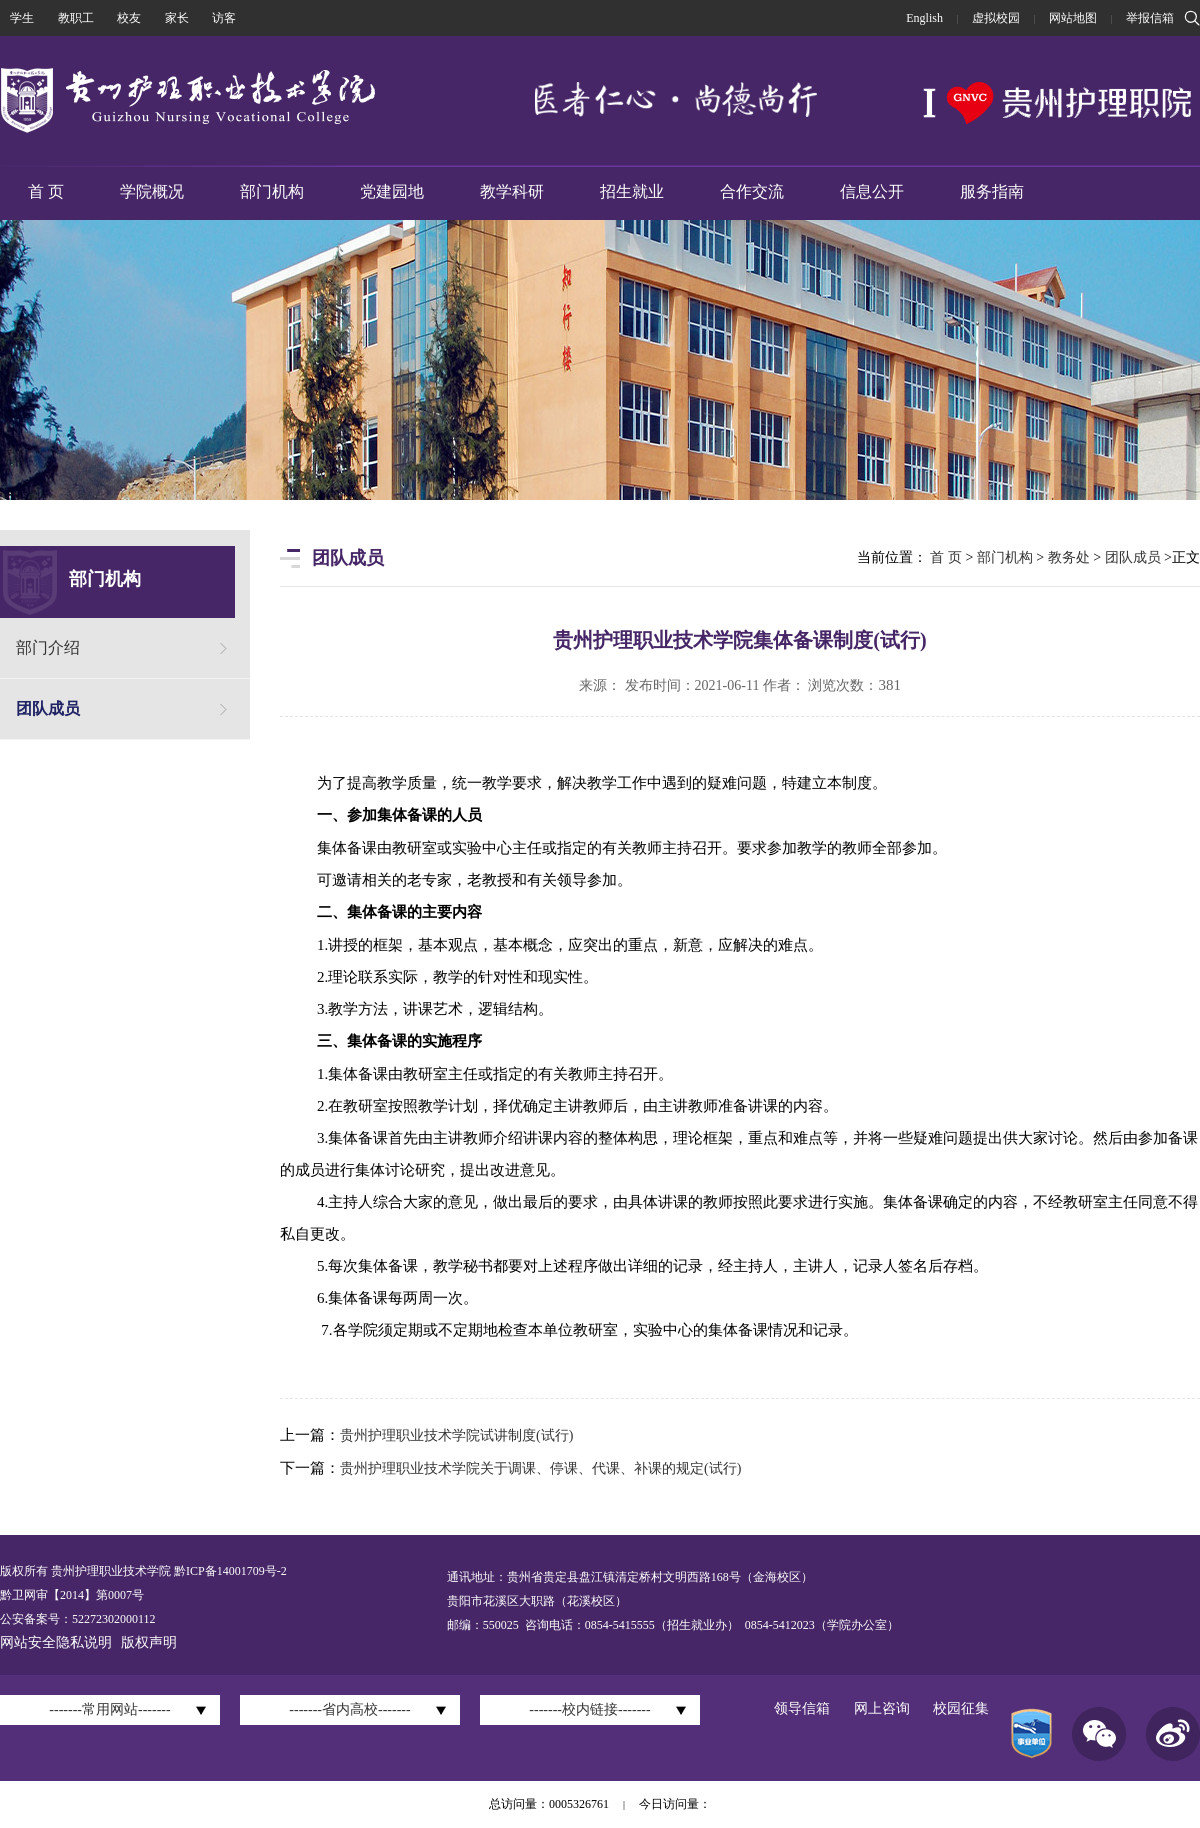  What do you see at coordinates (129, 18) in the screenshot?
I see `校友` at bounding box center [129, 18].